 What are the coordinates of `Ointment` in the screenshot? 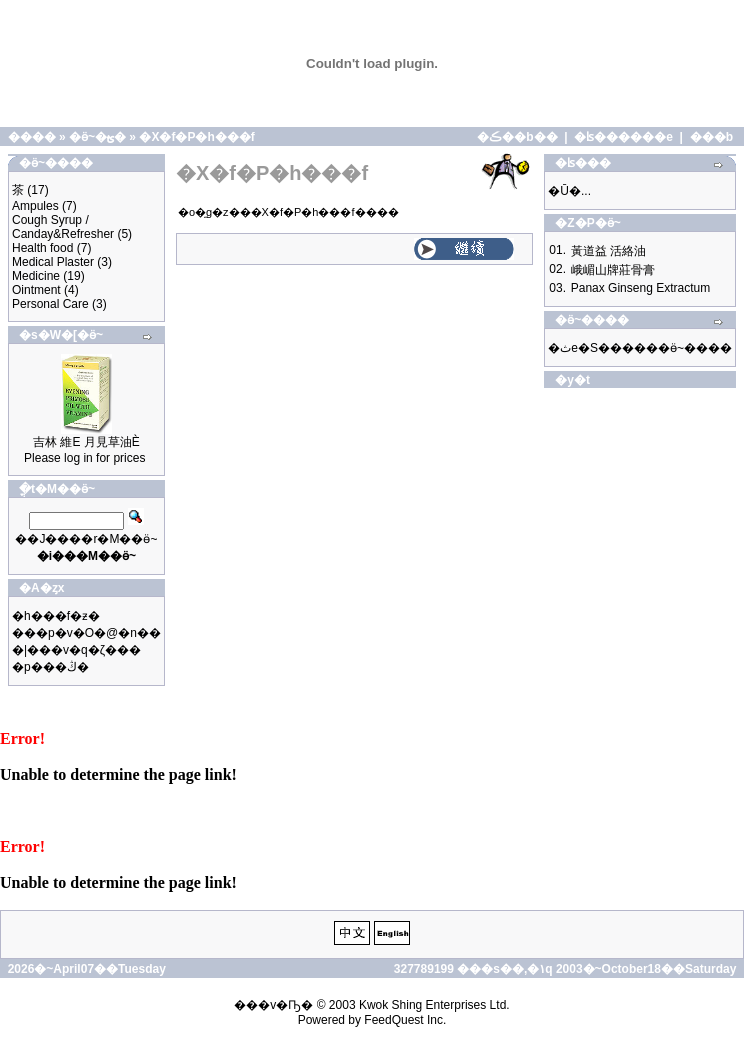 It's located at (36, 290).